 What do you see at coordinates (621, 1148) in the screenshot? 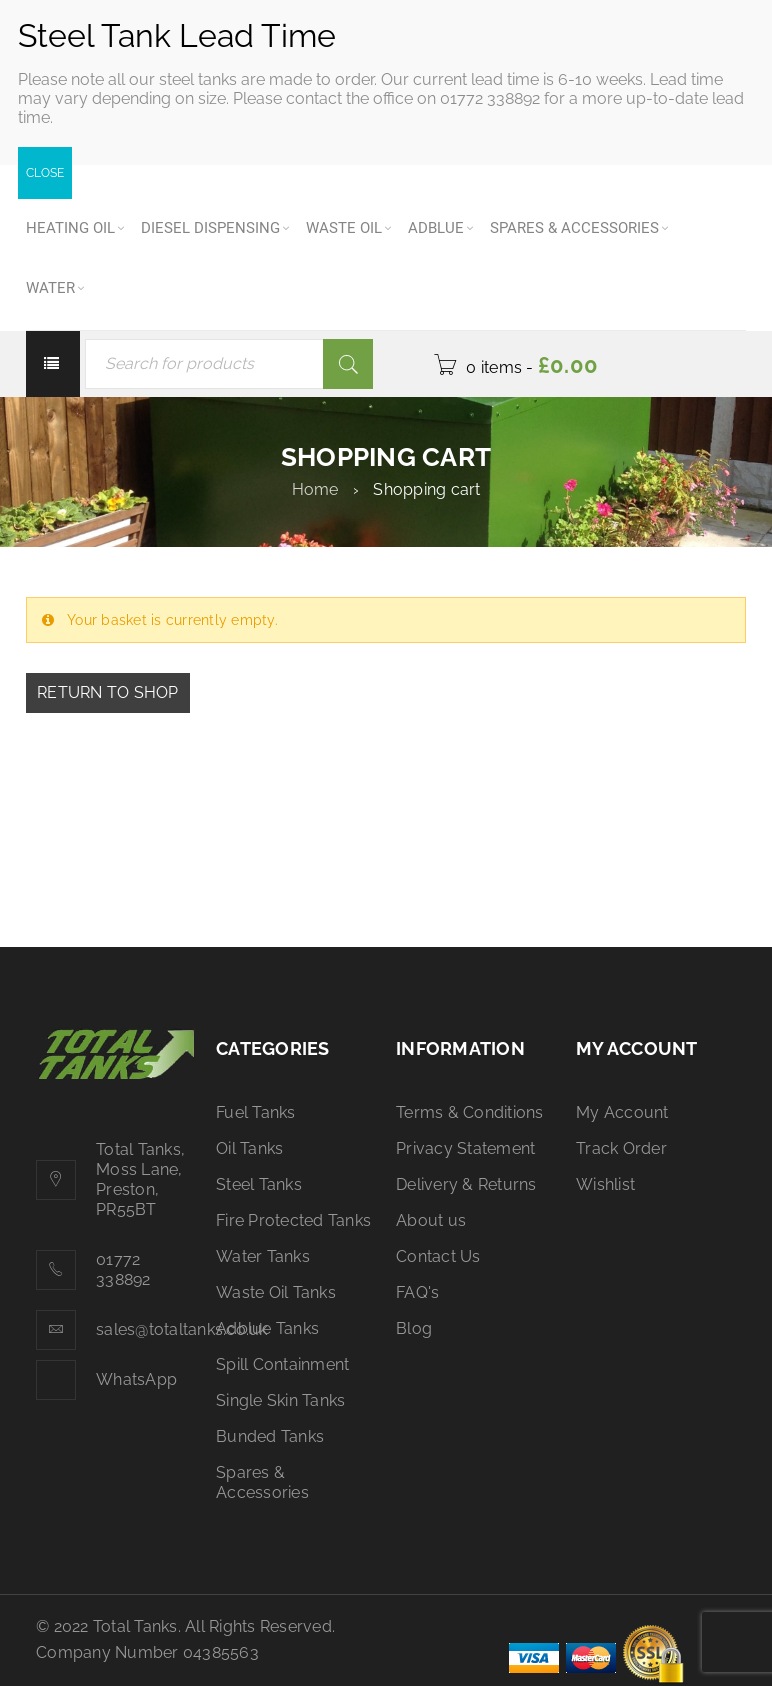
I see `Track Order` at bounding box center [621, 1148].